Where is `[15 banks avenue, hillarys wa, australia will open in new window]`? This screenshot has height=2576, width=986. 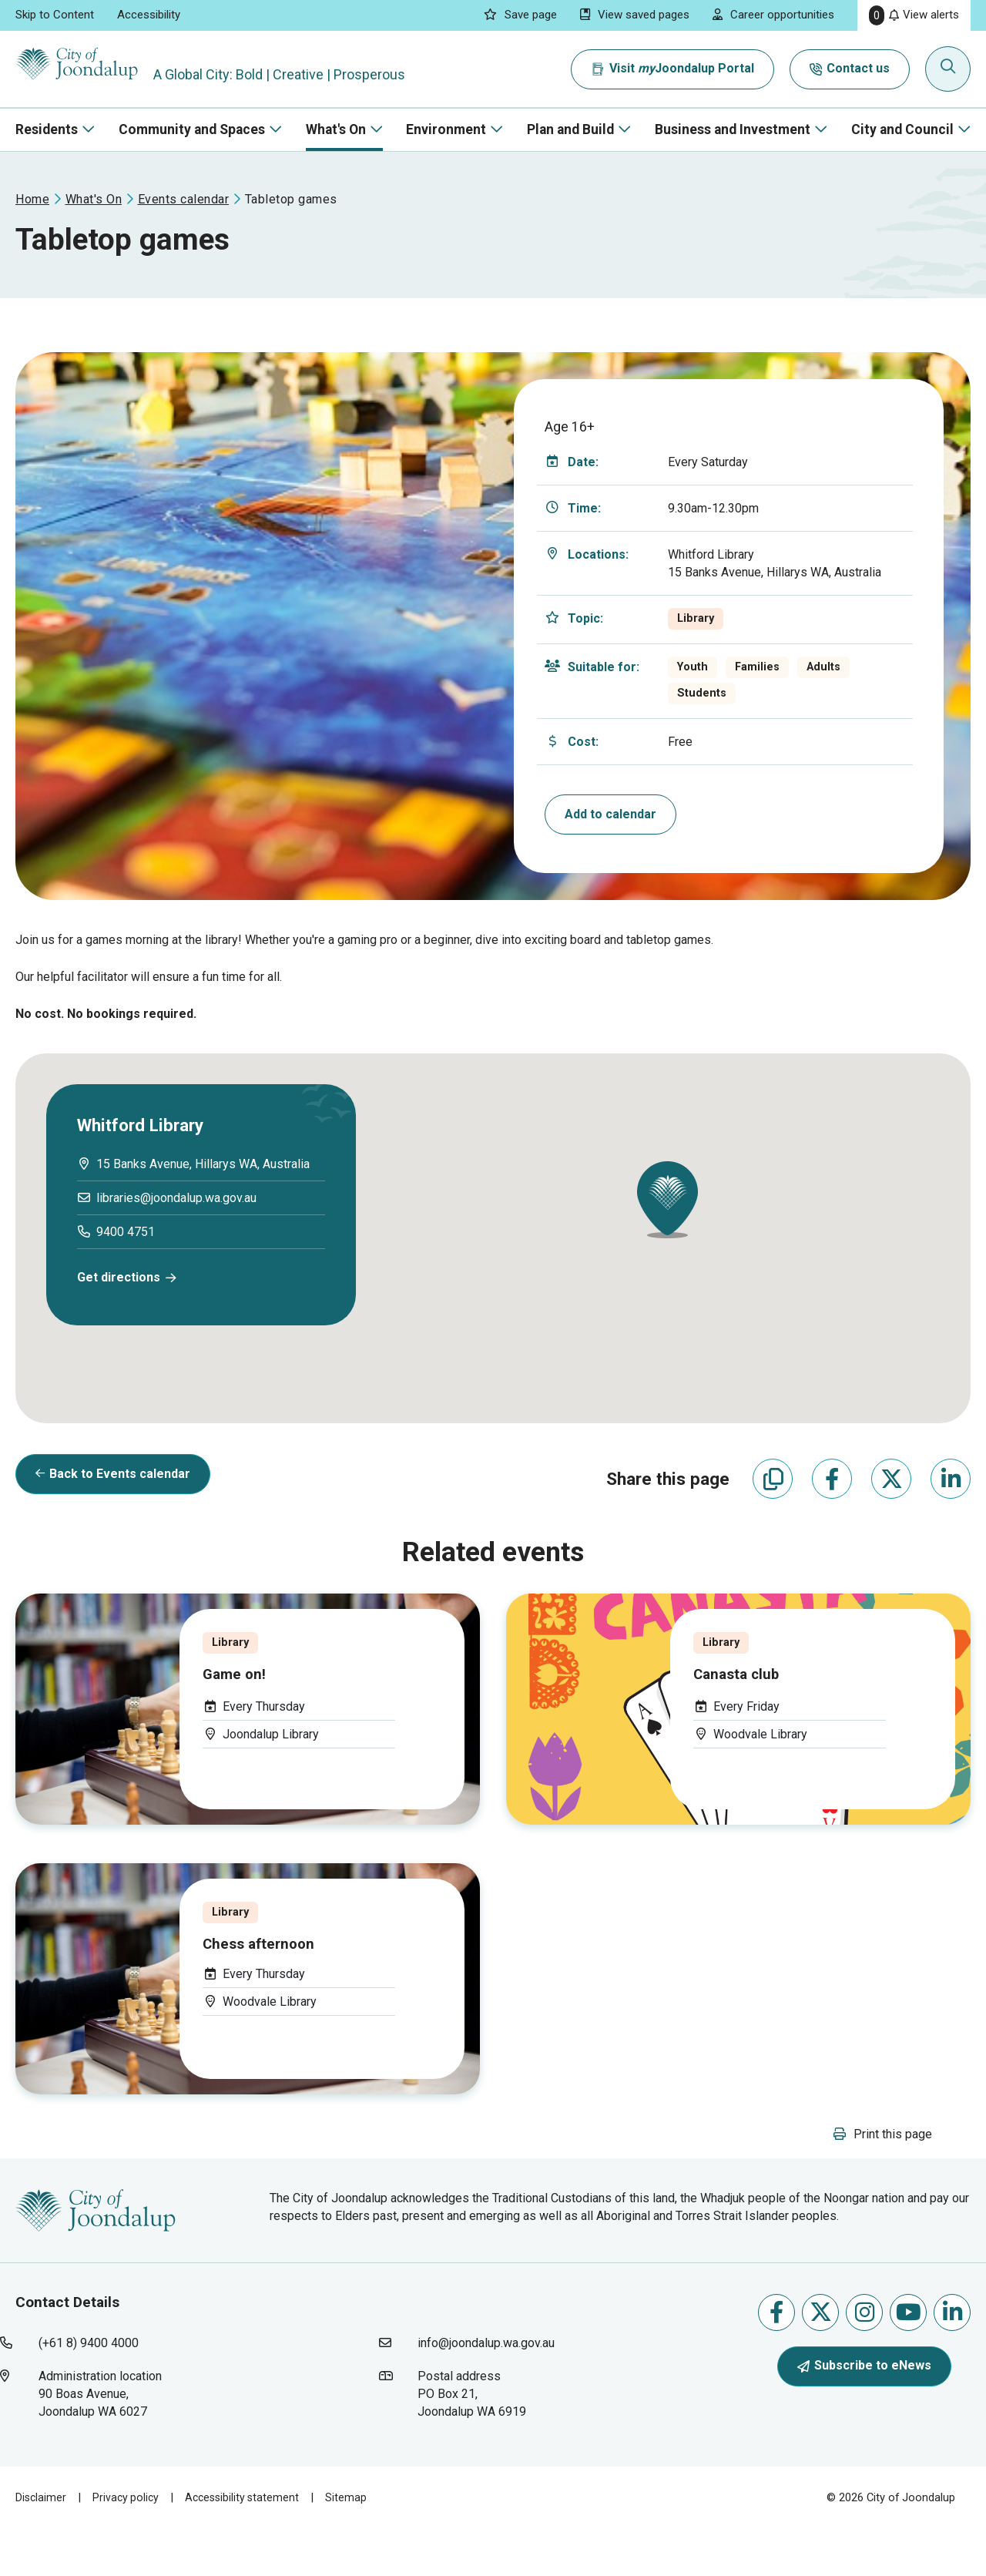 [15 banks avenue, hillarys wa, australia will open in new window] is located at coordinates (203, 1164).